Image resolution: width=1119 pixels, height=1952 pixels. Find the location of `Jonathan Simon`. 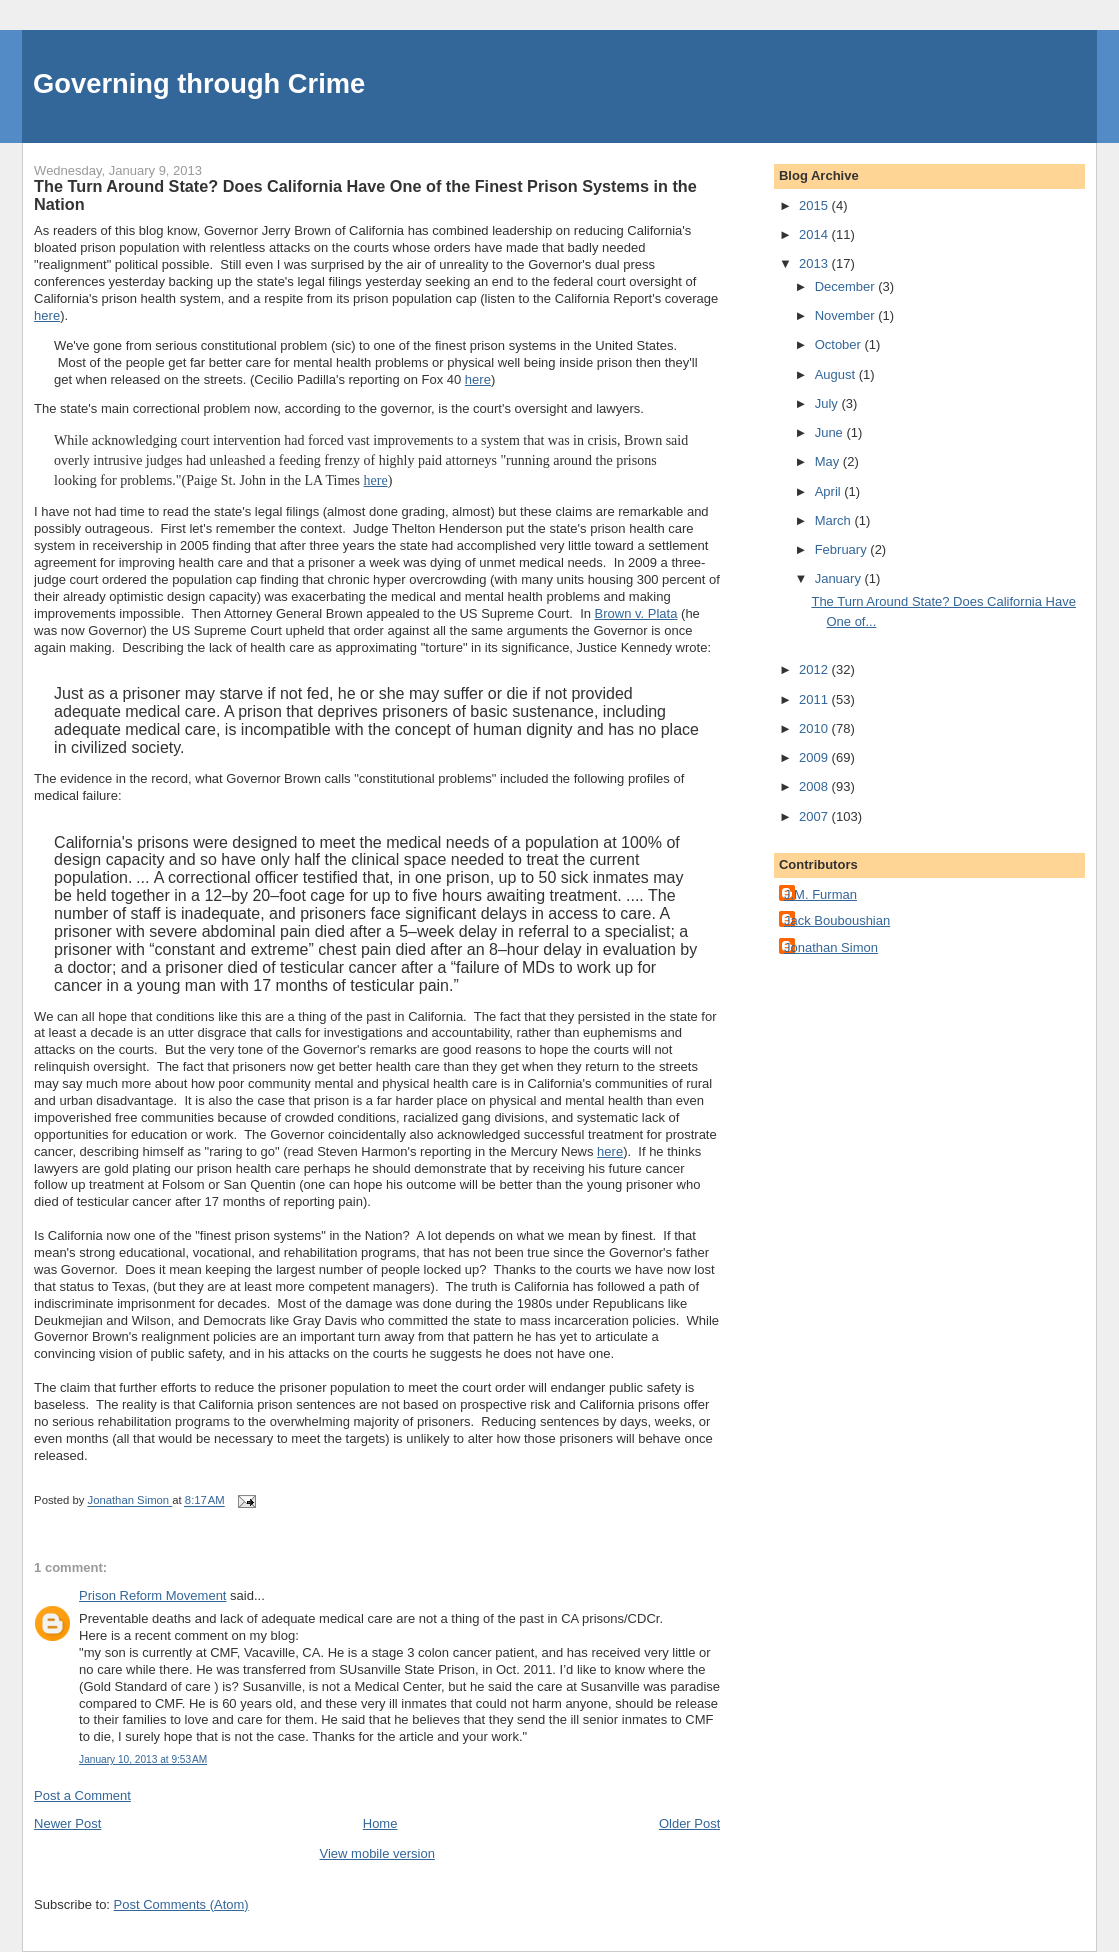

Jonathan Simon is located at coordinates (831, 947).